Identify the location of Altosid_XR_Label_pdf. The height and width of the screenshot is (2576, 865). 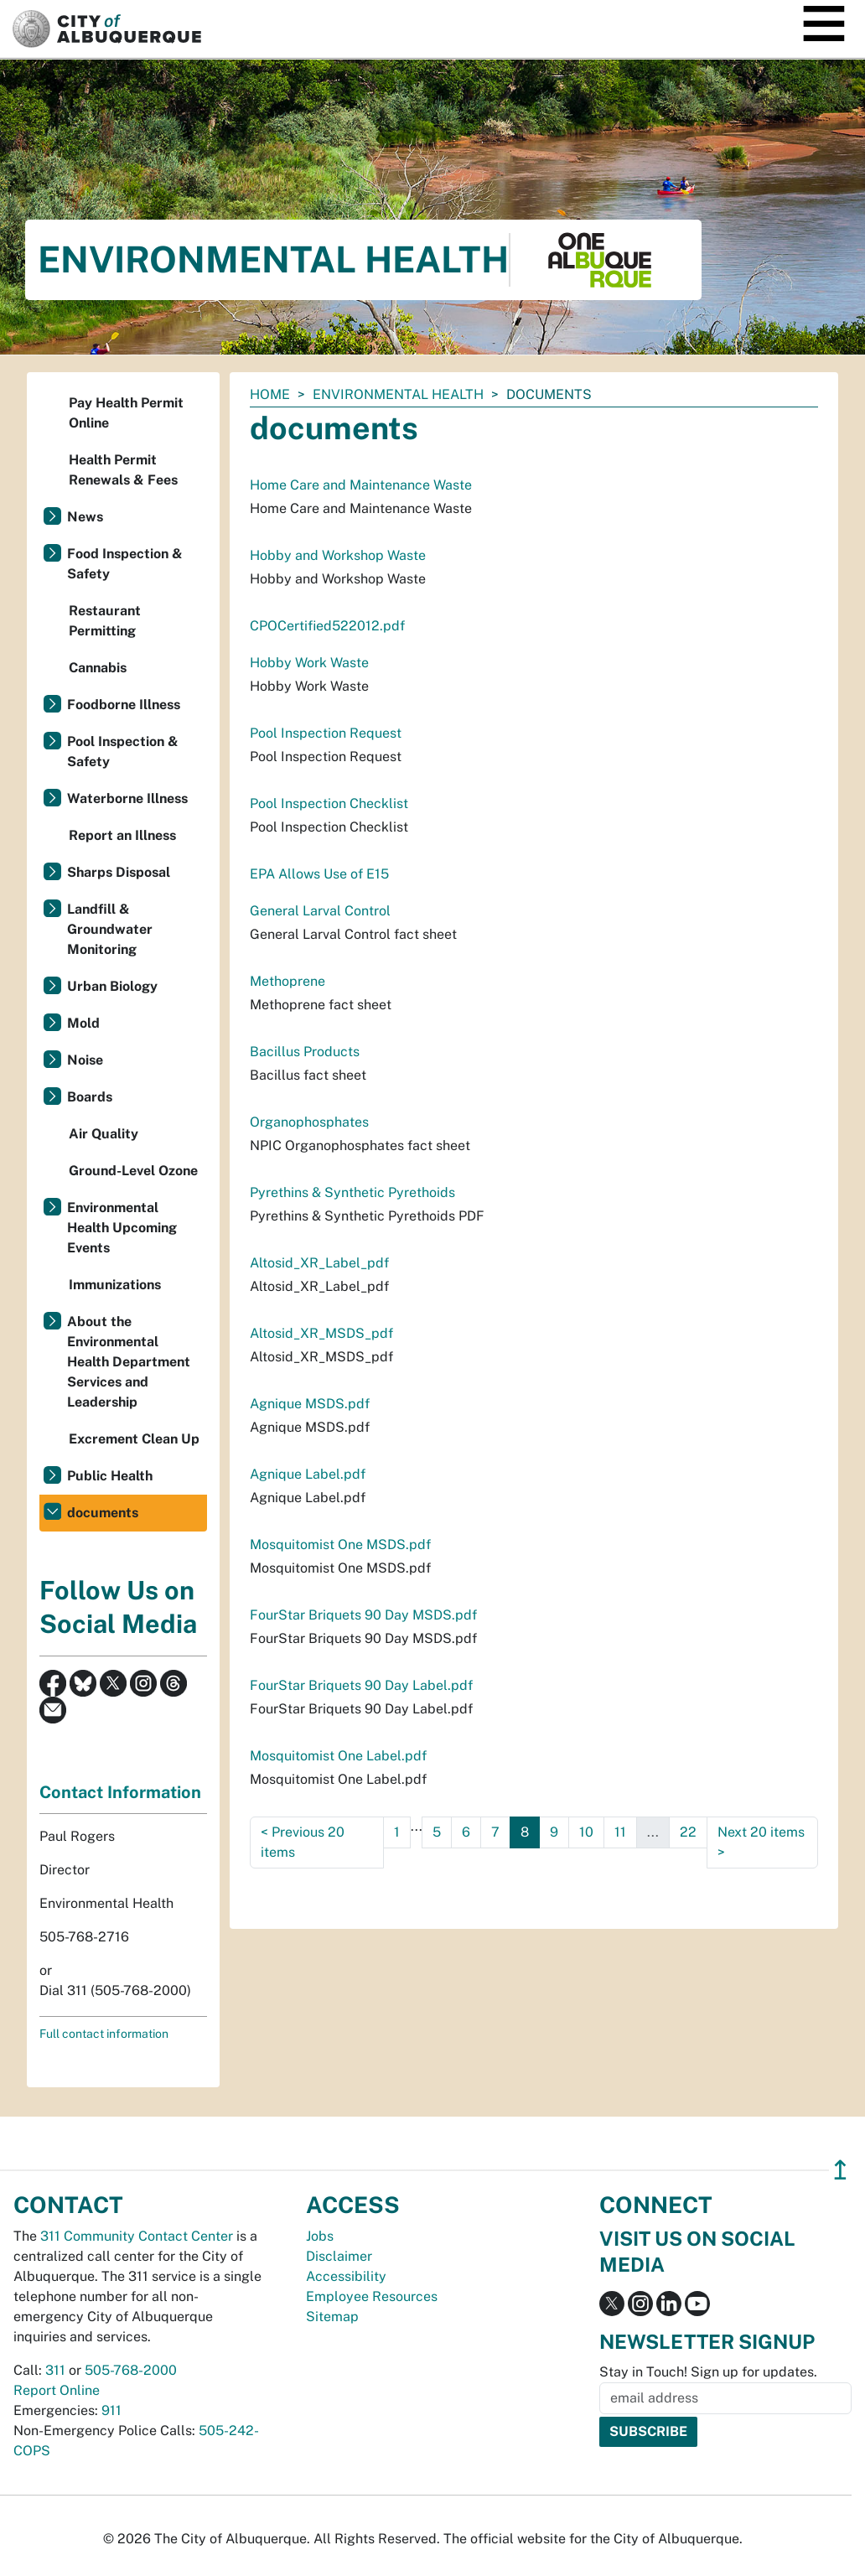
(319, 1263).